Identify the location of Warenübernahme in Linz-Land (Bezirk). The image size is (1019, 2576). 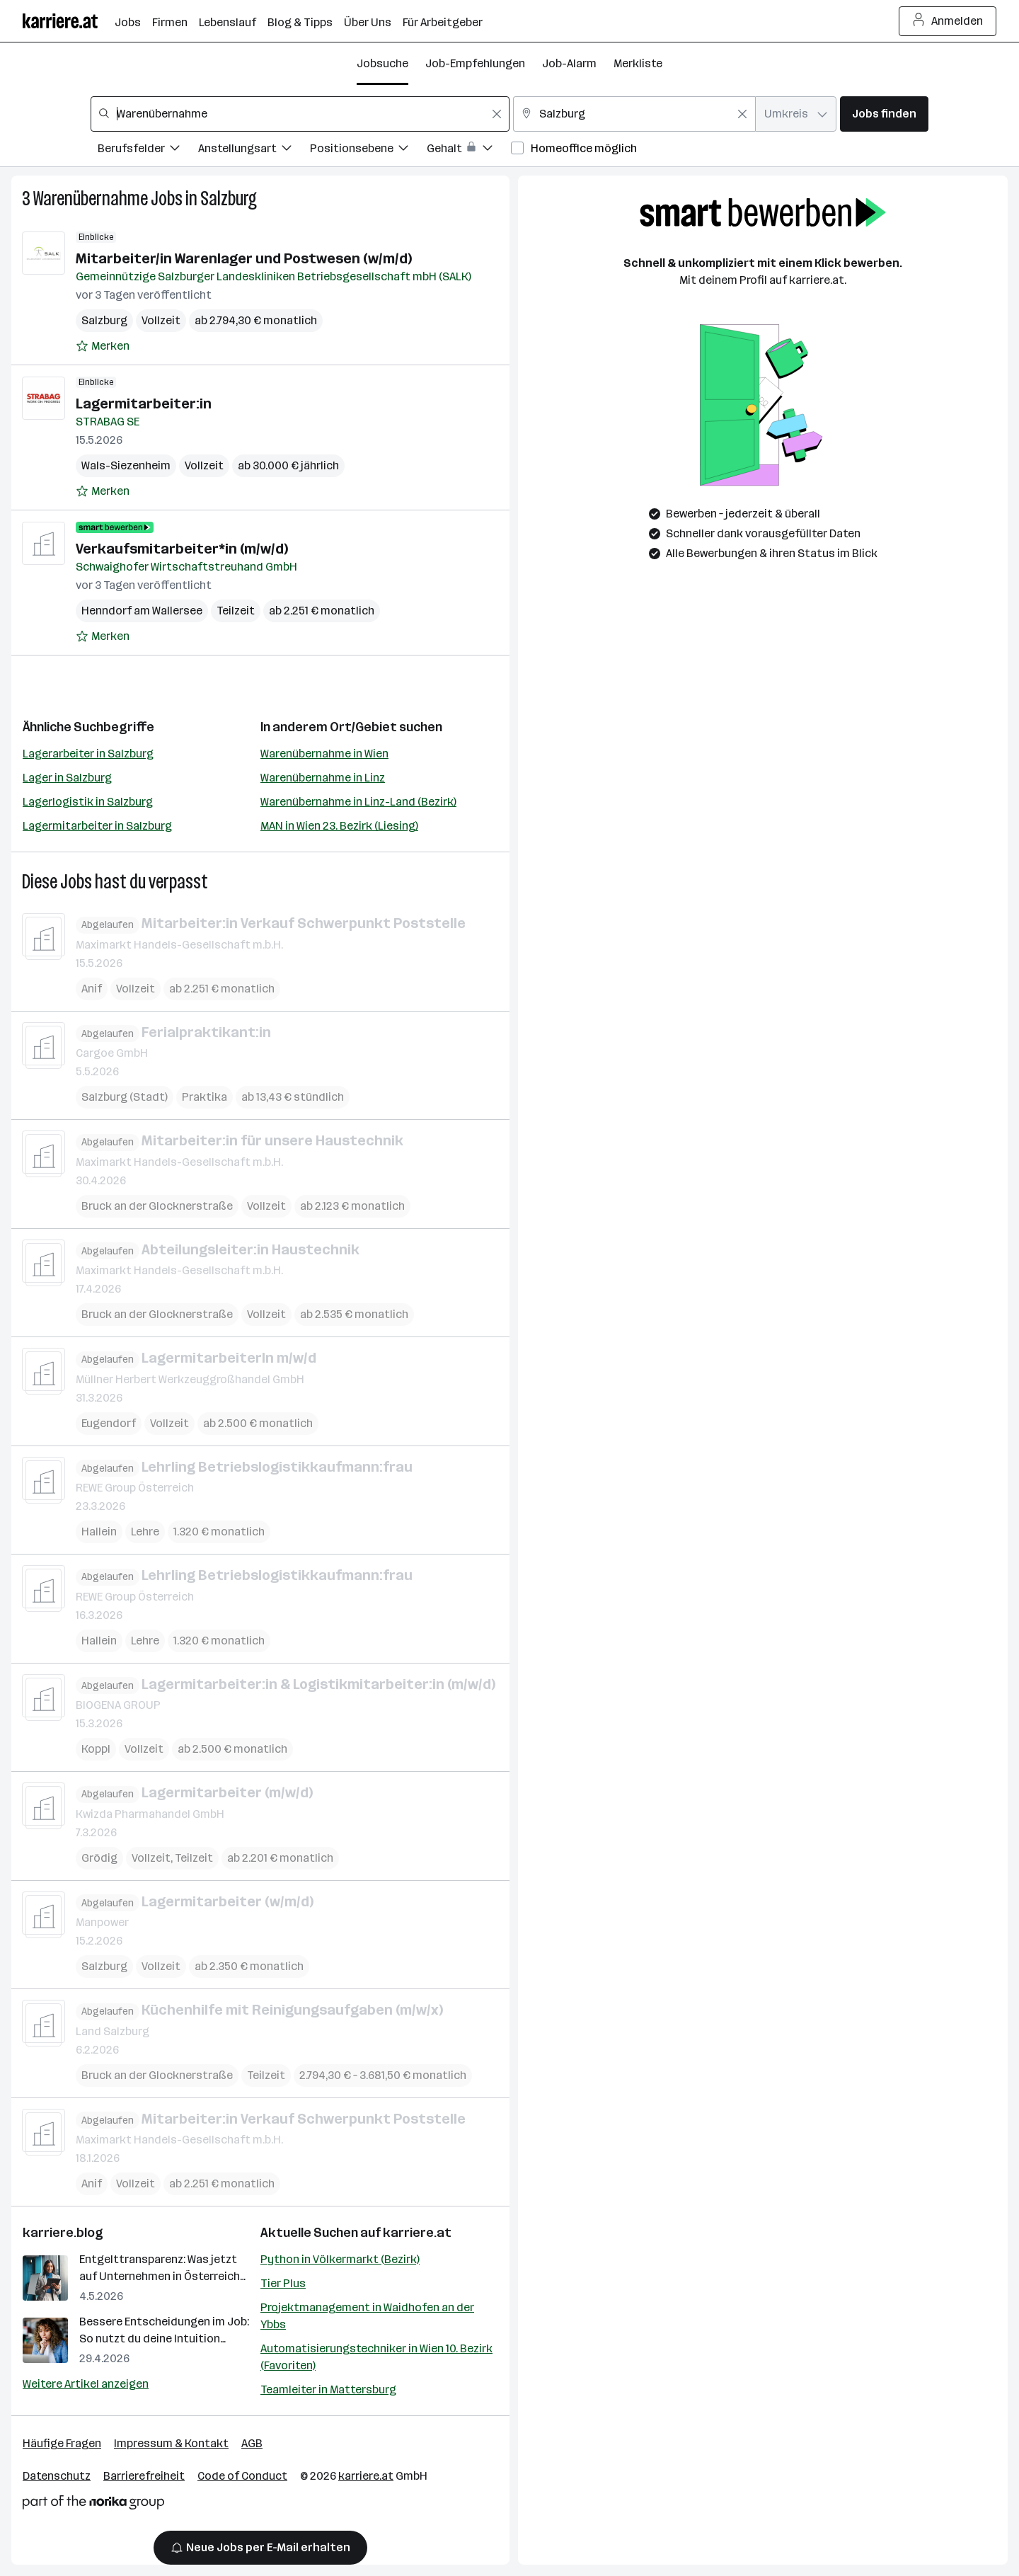
(358, 801).